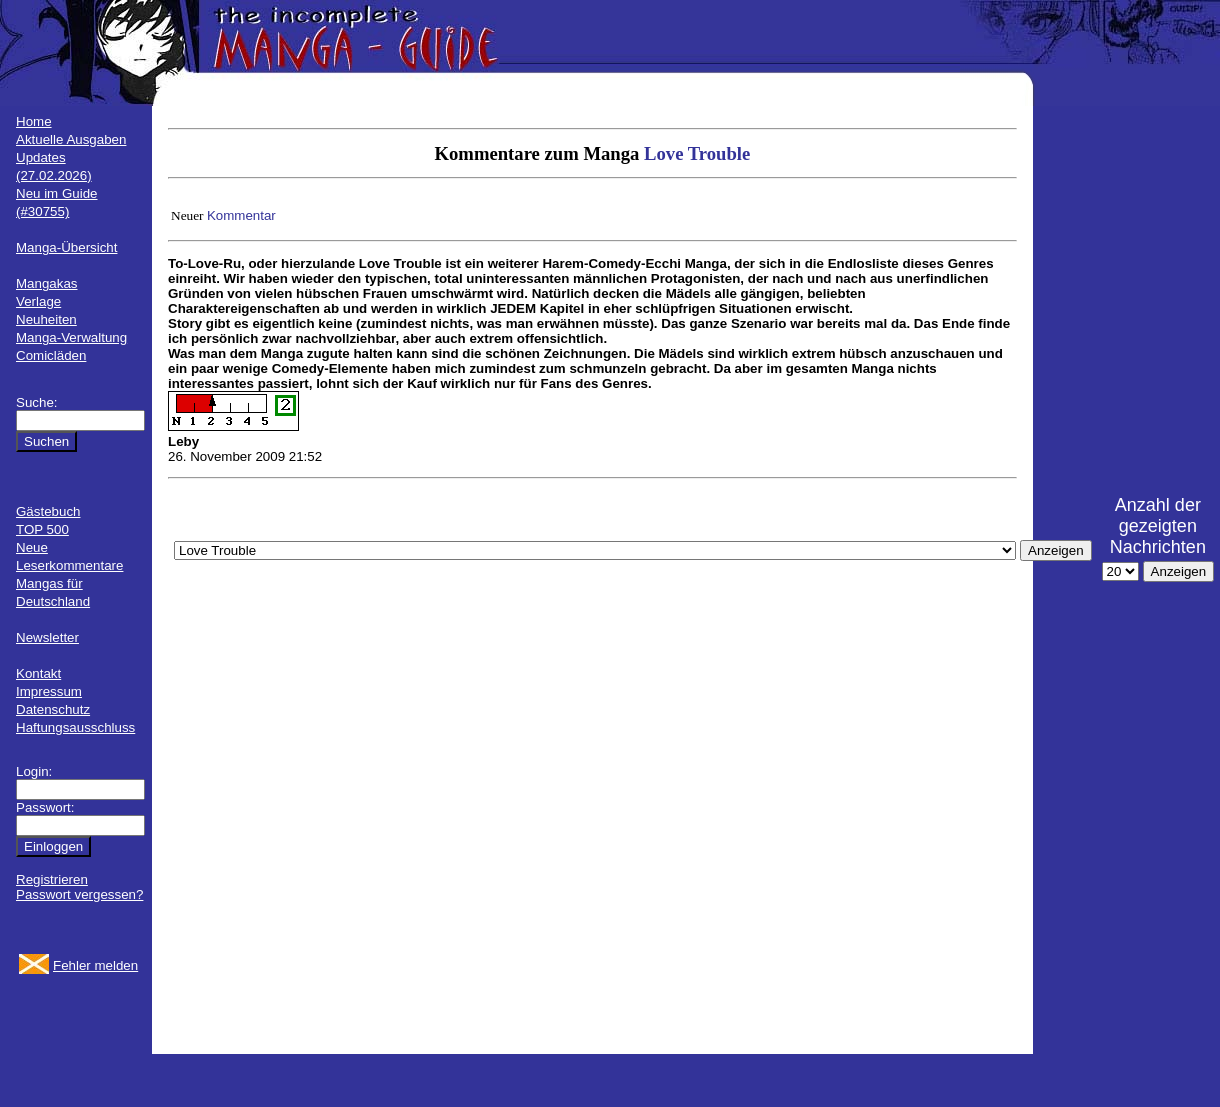 This screenshot has height=1107, width=1220. I want to click on Registrieren, so click(52, 879).